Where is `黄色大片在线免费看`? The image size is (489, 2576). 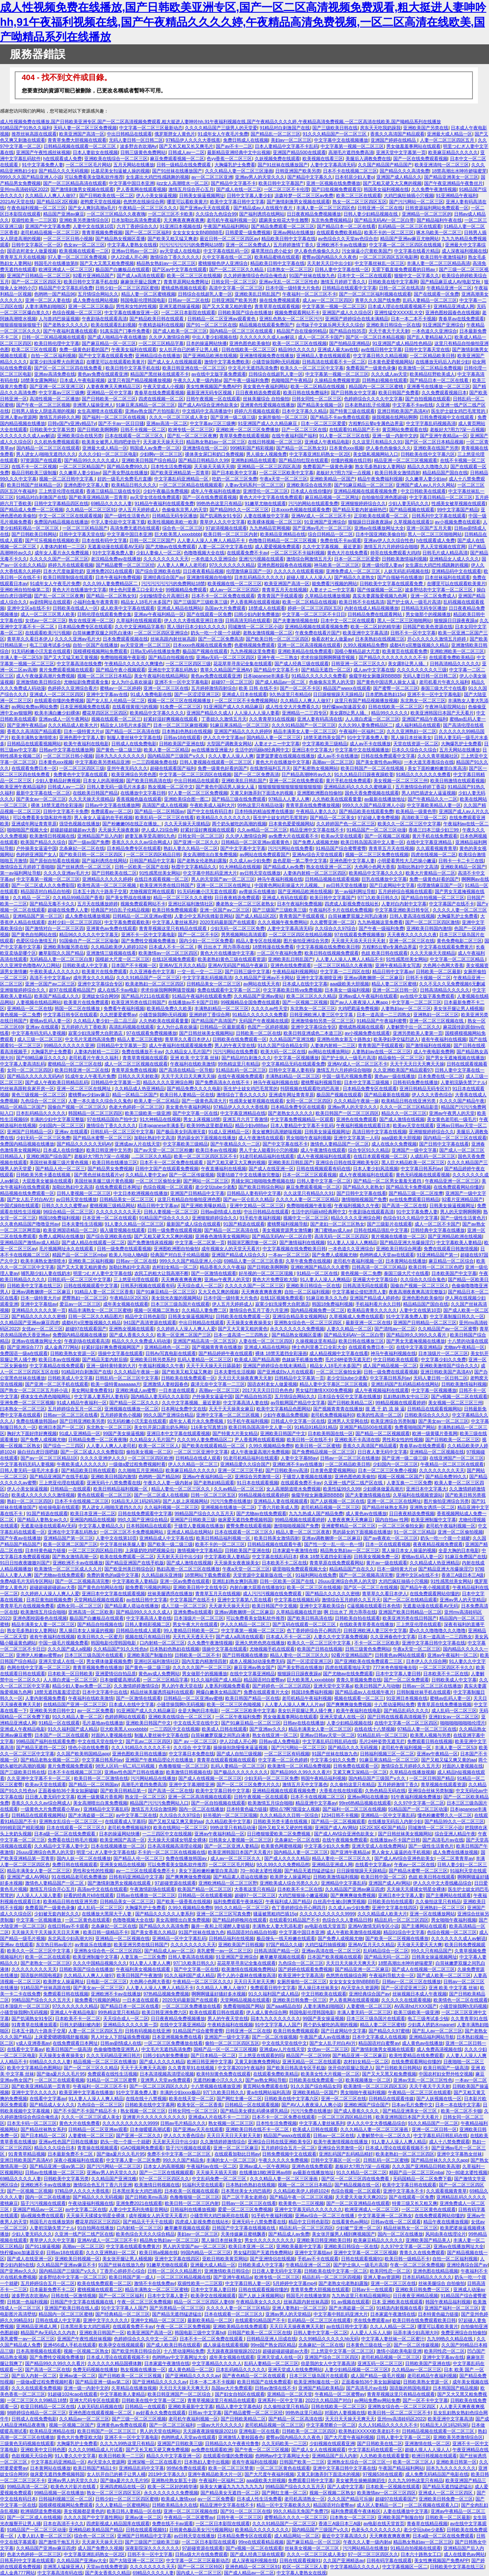
黄色大片在线免费看 is located at coordinates (347, 552).